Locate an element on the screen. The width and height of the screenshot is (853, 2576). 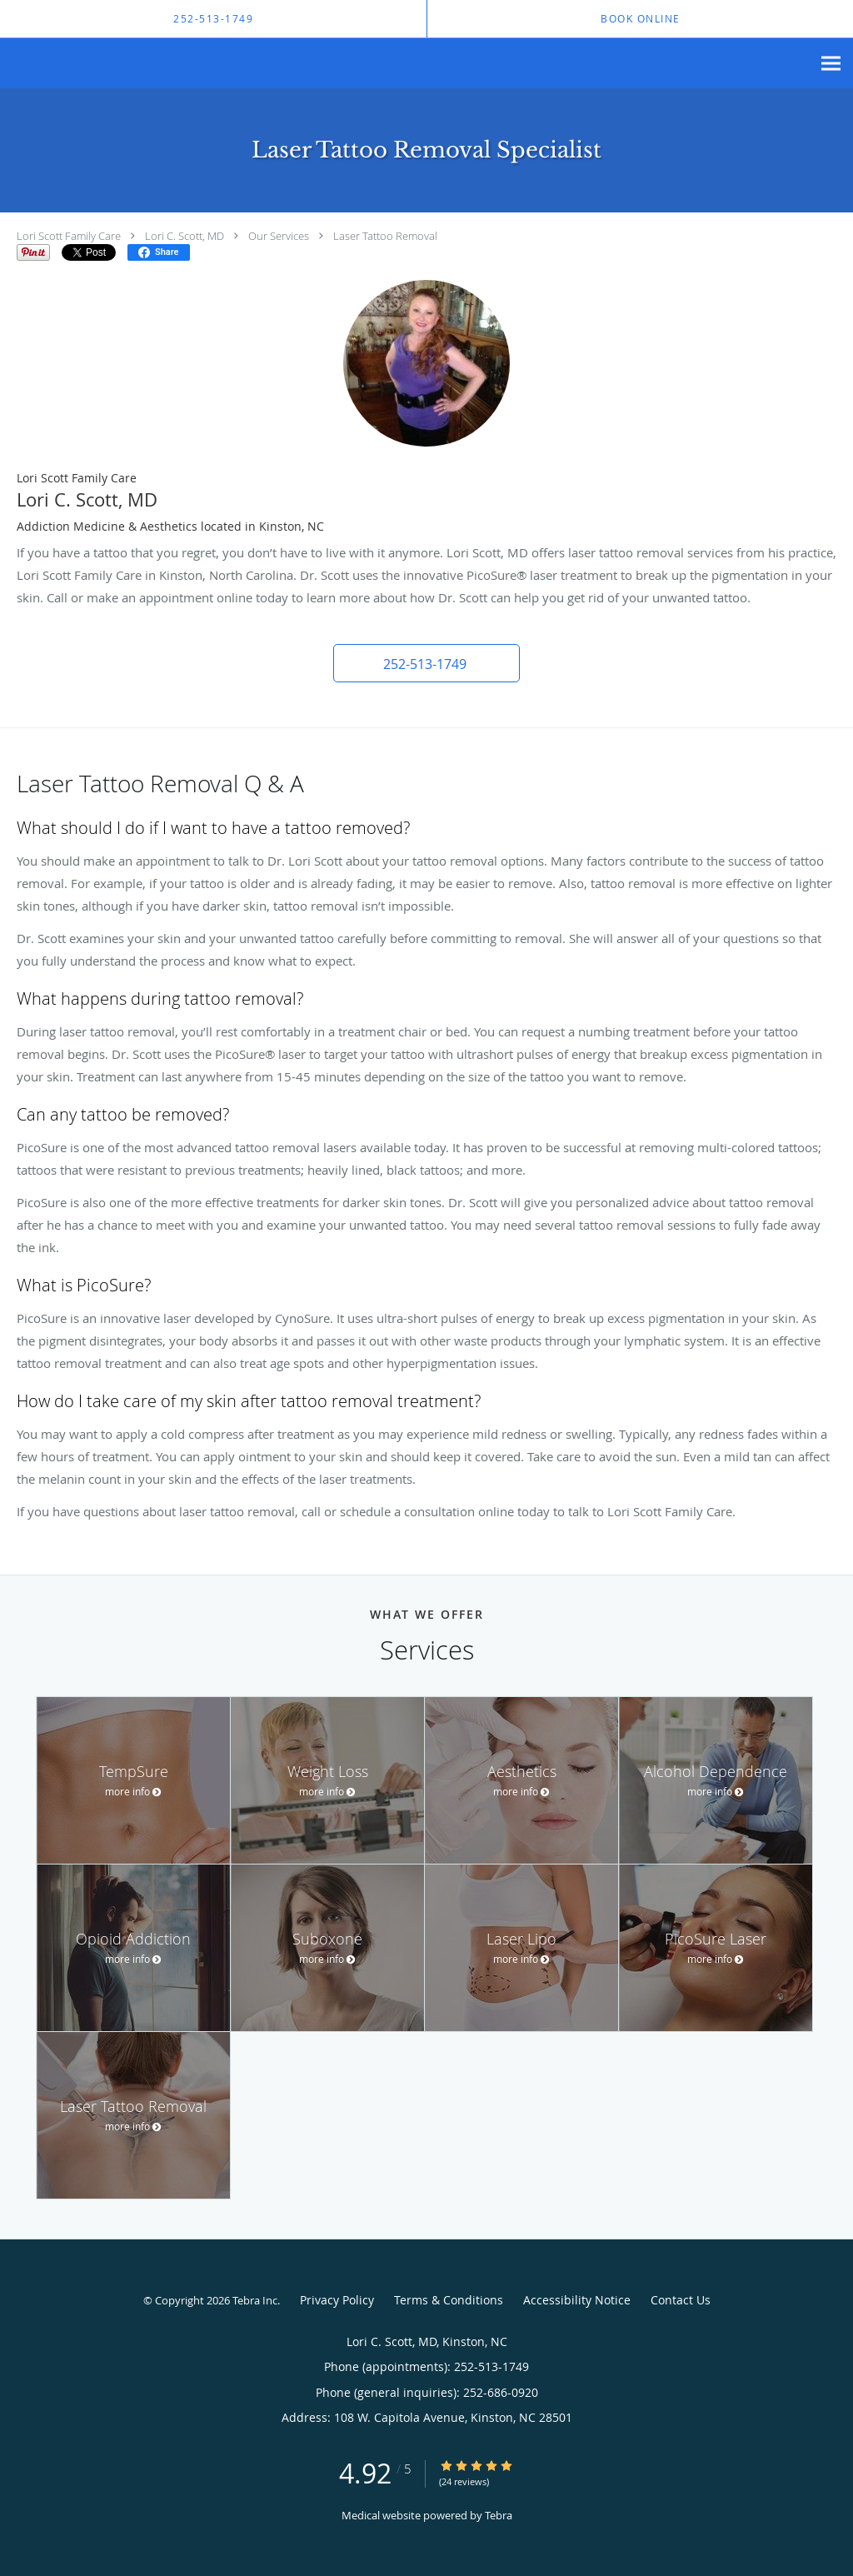
Our Services is located at coordinates (278, 235).